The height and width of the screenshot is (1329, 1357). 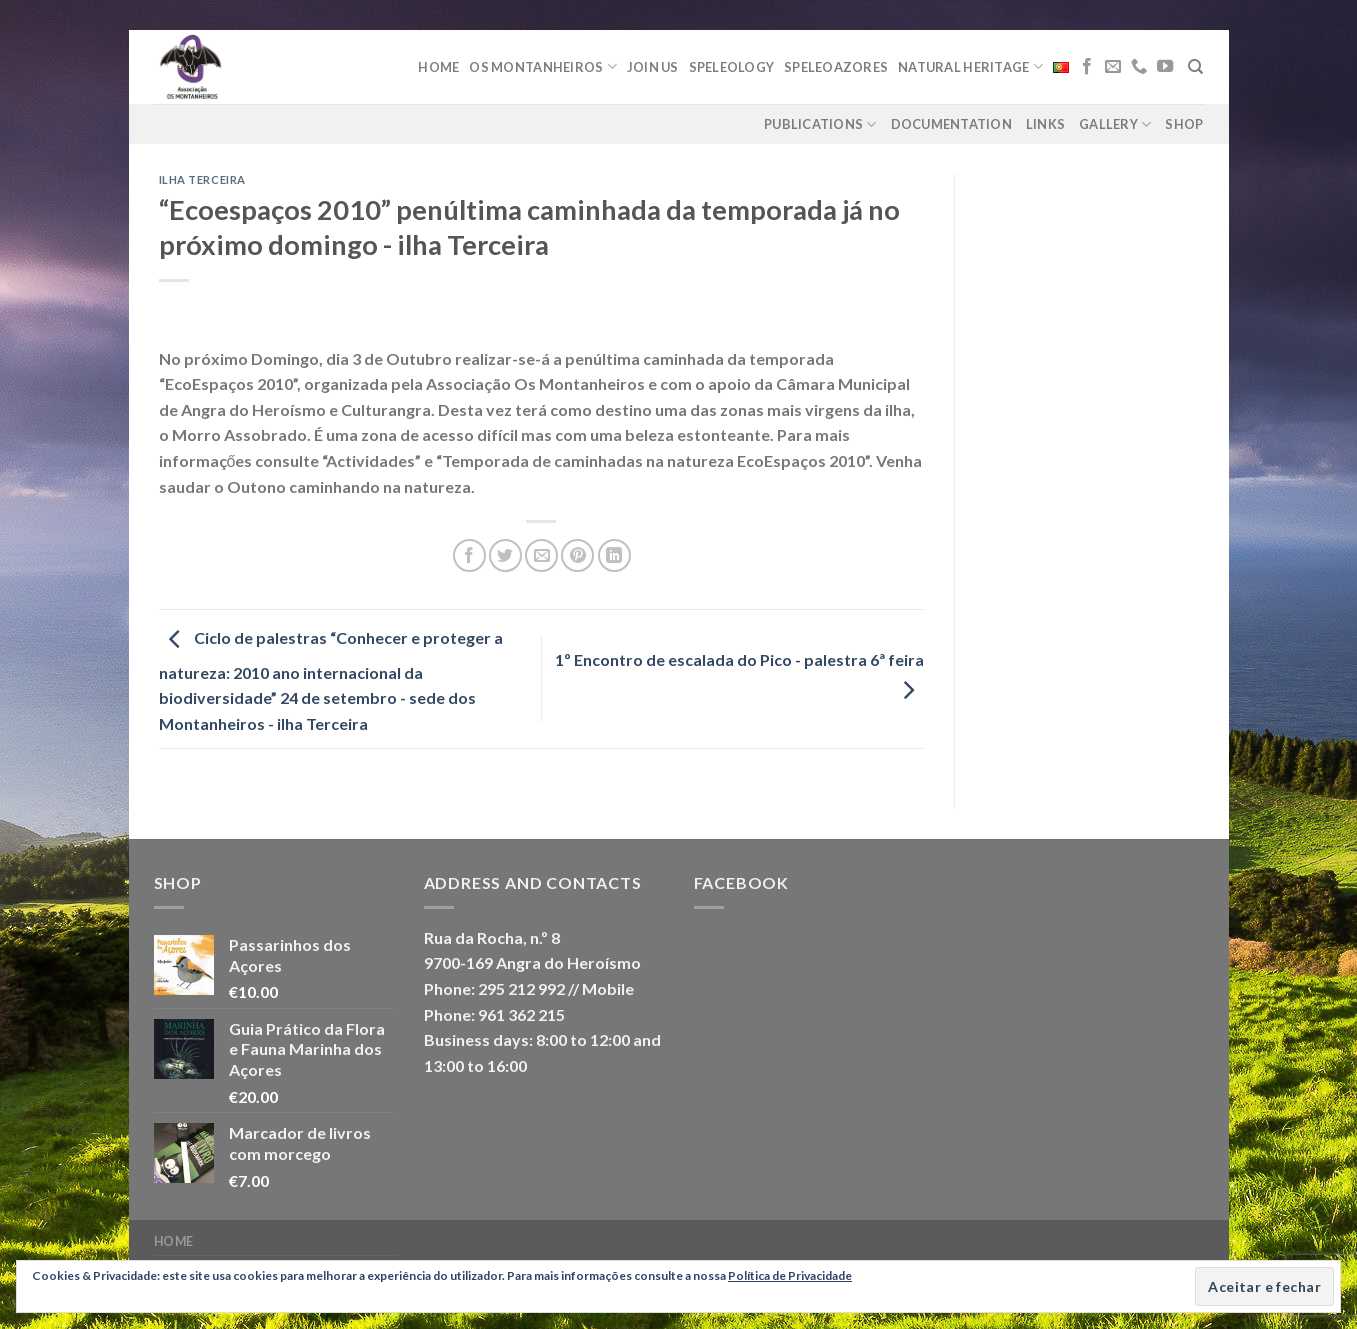 What do you see at coordinates (970, 66) in the screenshot?
I see `Natural Heritage` at bounding box center [970, 66].